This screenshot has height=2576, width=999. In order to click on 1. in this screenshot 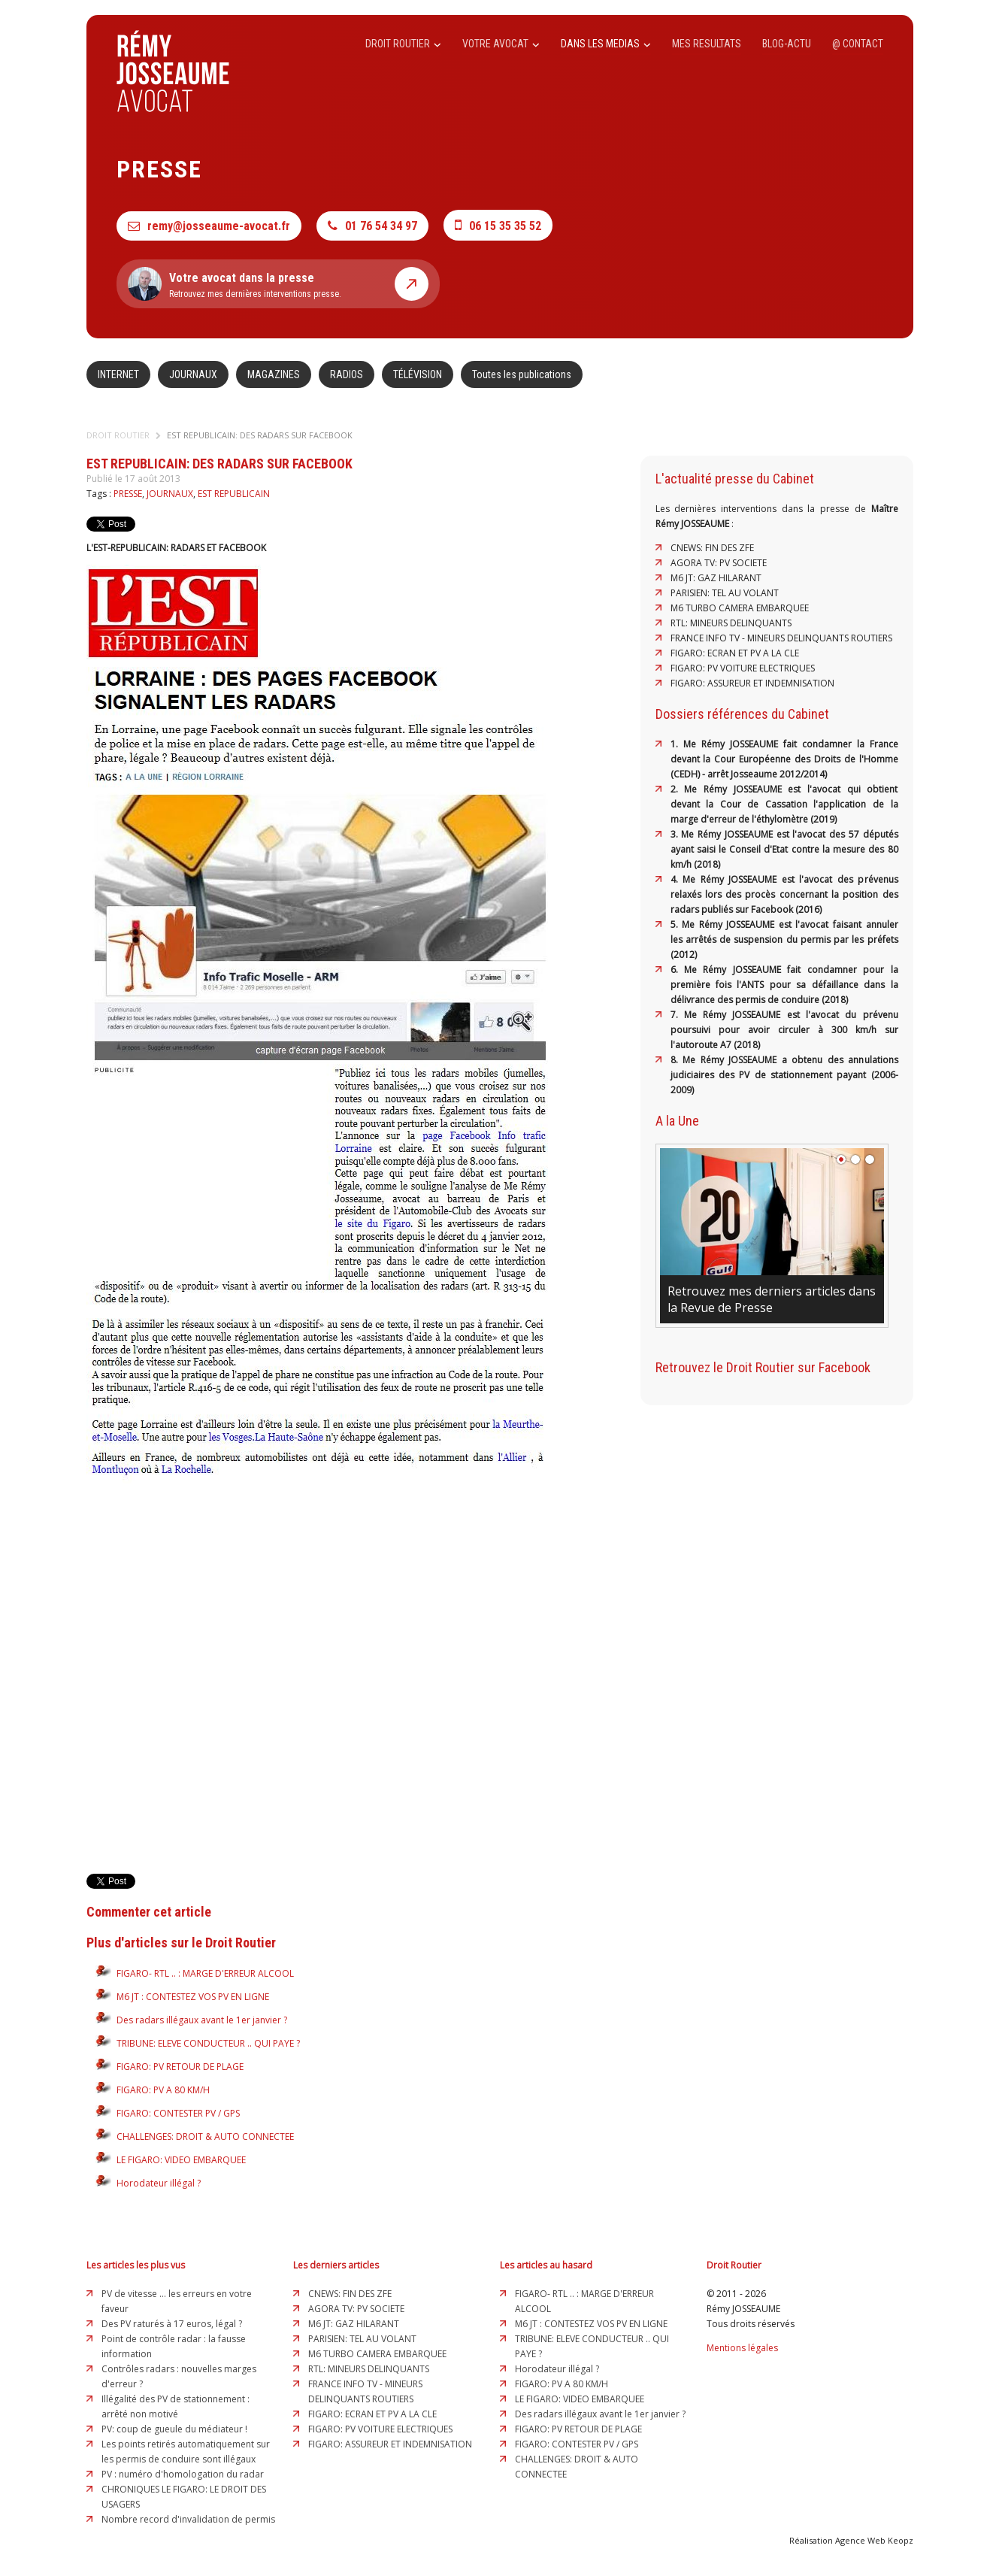, I will do `click(677, 744)`.